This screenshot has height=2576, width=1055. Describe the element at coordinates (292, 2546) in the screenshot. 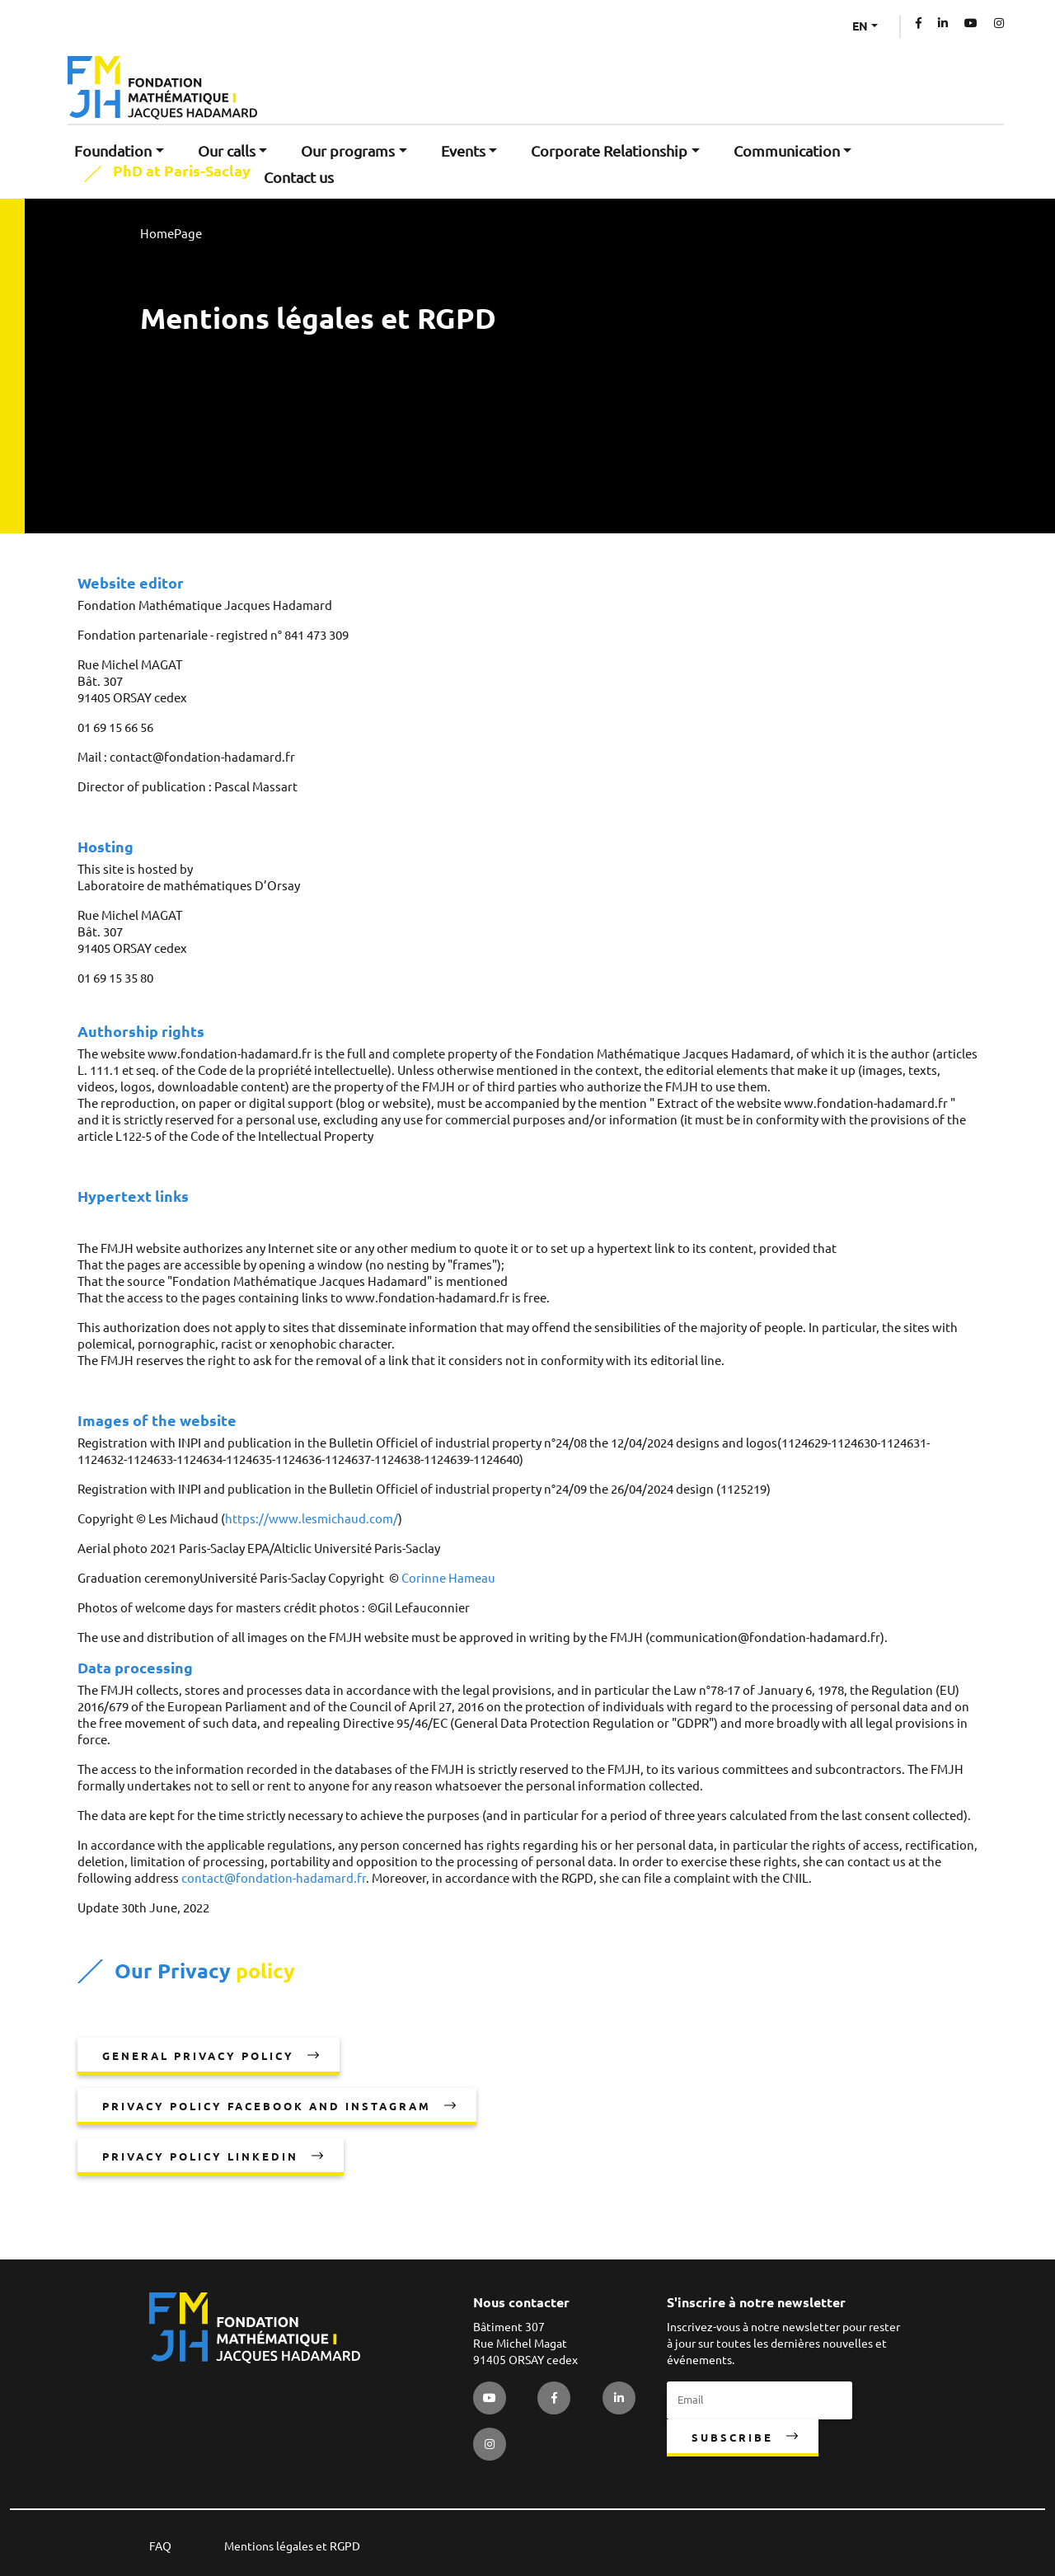

I see `Mentions légales et RGPD` at that location.